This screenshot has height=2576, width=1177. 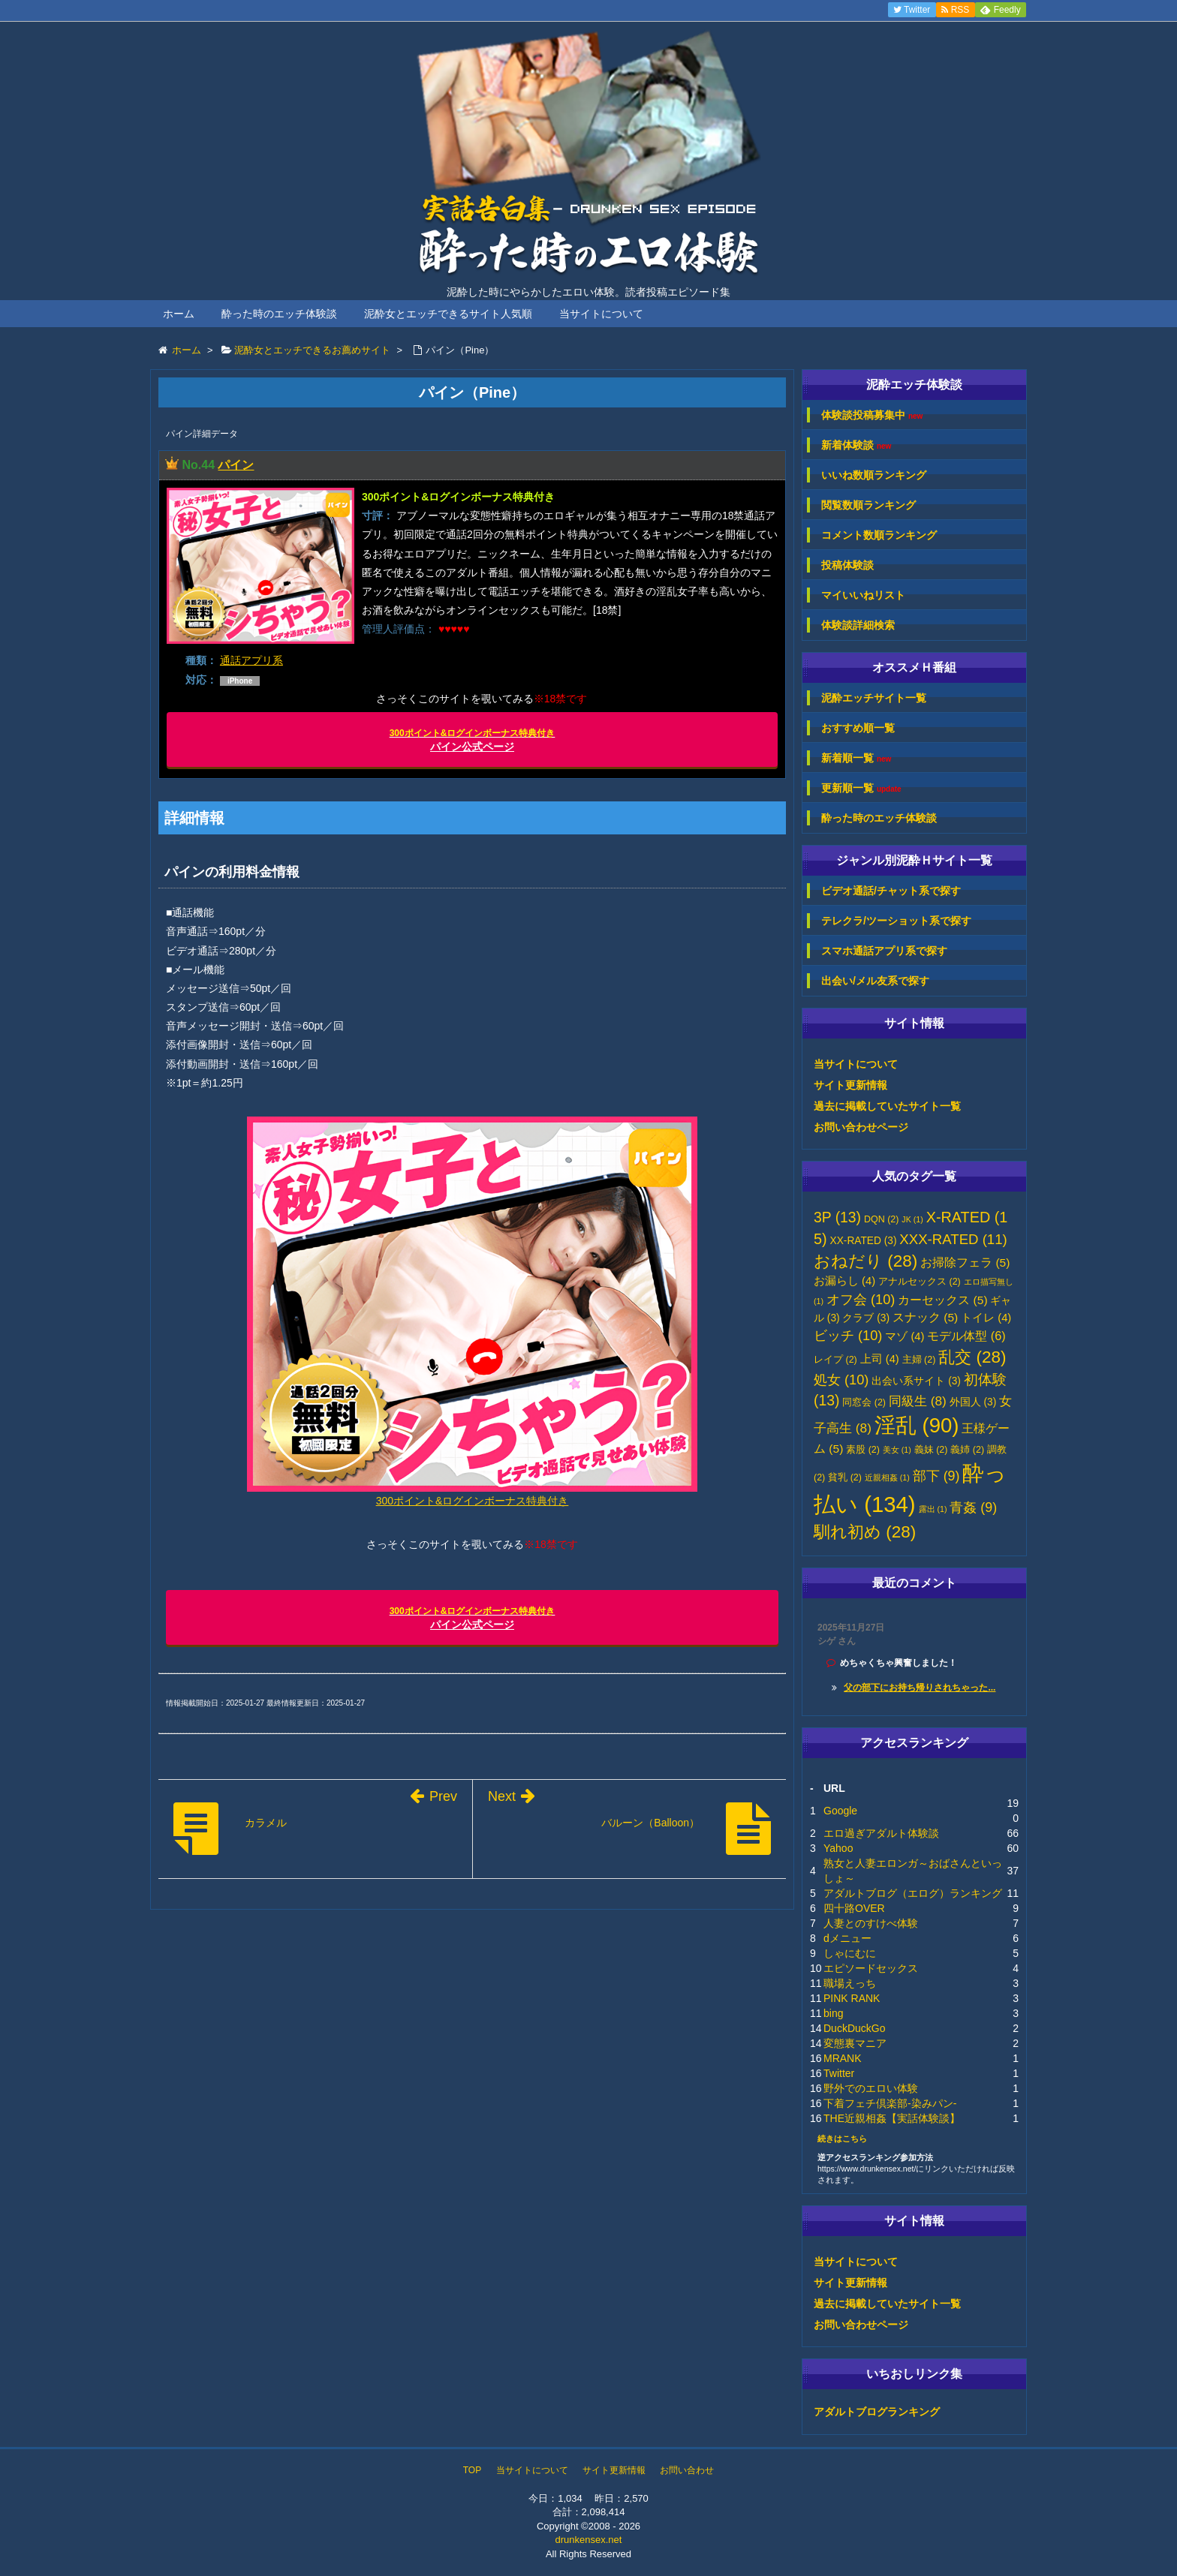 What do you see at coordinates (931, 1449) in the screenshot?
I see `義妹 [義妹 (2個の項目)]` at bounding box center [931, 1449].